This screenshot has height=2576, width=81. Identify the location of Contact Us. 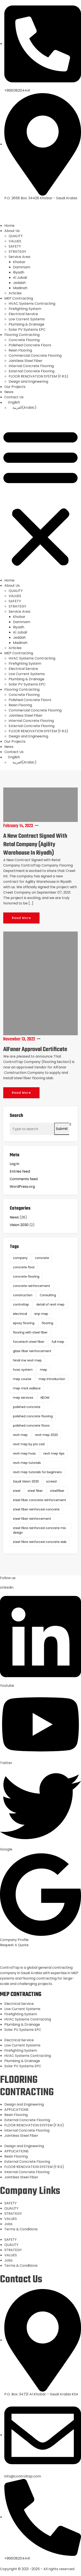
(14, 397).